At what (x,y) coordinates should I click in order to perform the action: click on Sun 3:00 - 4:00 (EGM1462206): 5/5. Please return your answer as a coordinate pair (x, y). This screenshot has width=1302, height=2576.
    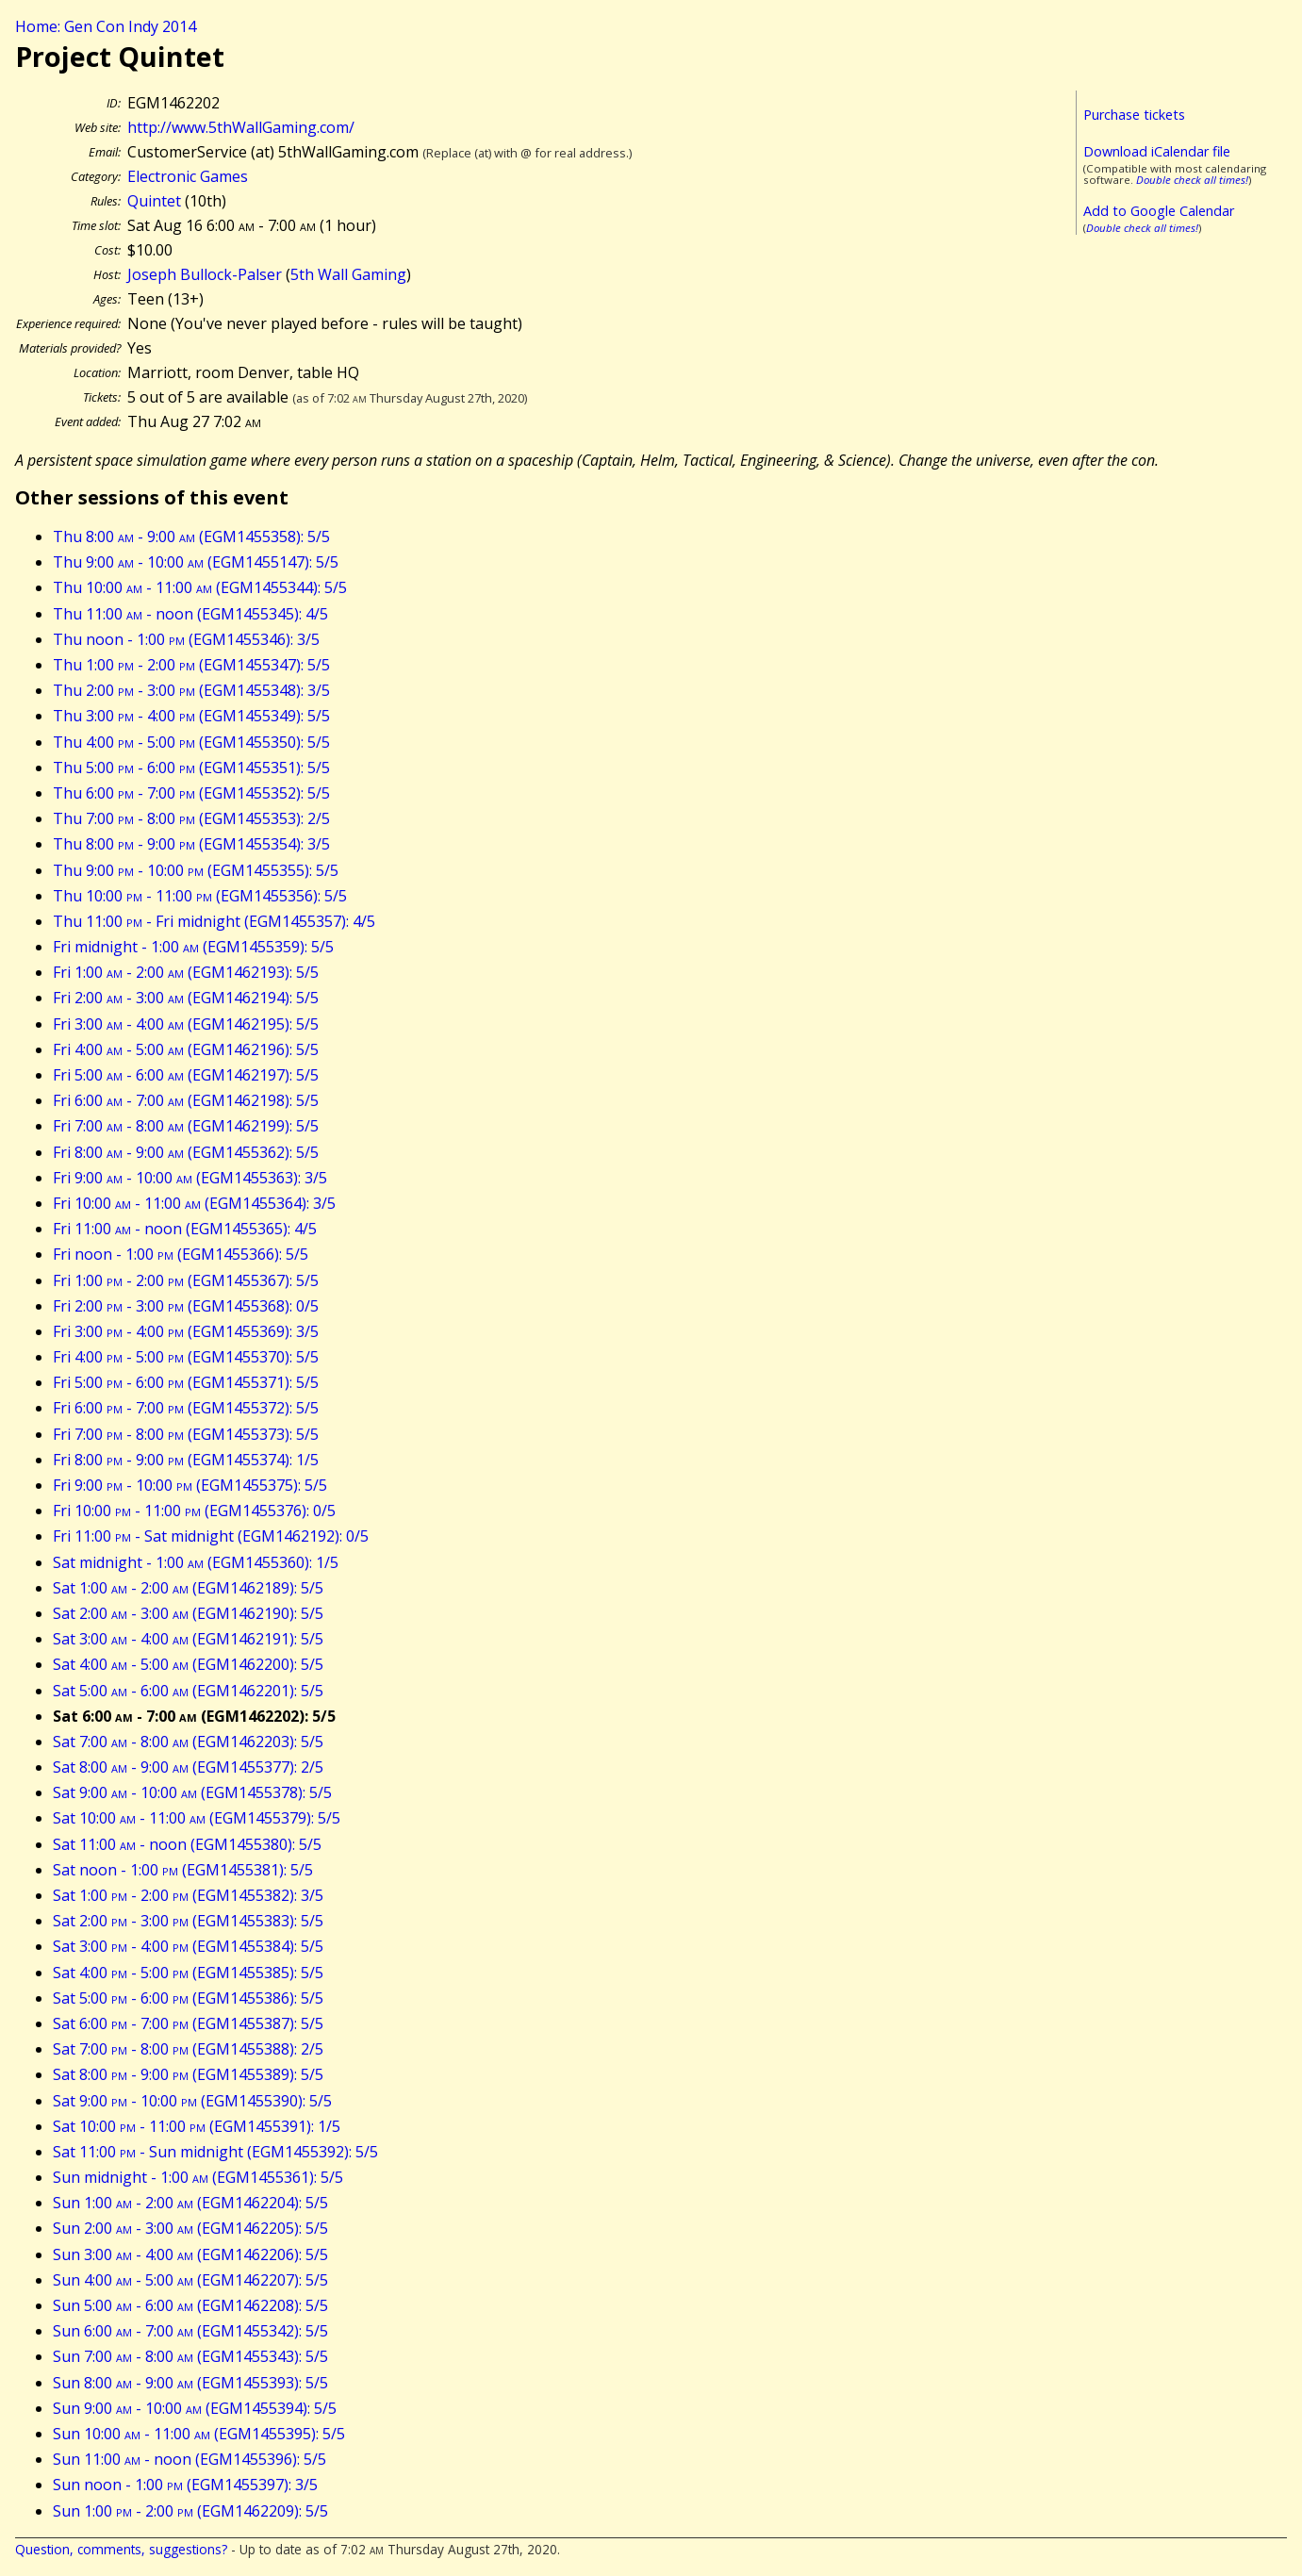
    Looking at the image, I should click on (190, 2254).